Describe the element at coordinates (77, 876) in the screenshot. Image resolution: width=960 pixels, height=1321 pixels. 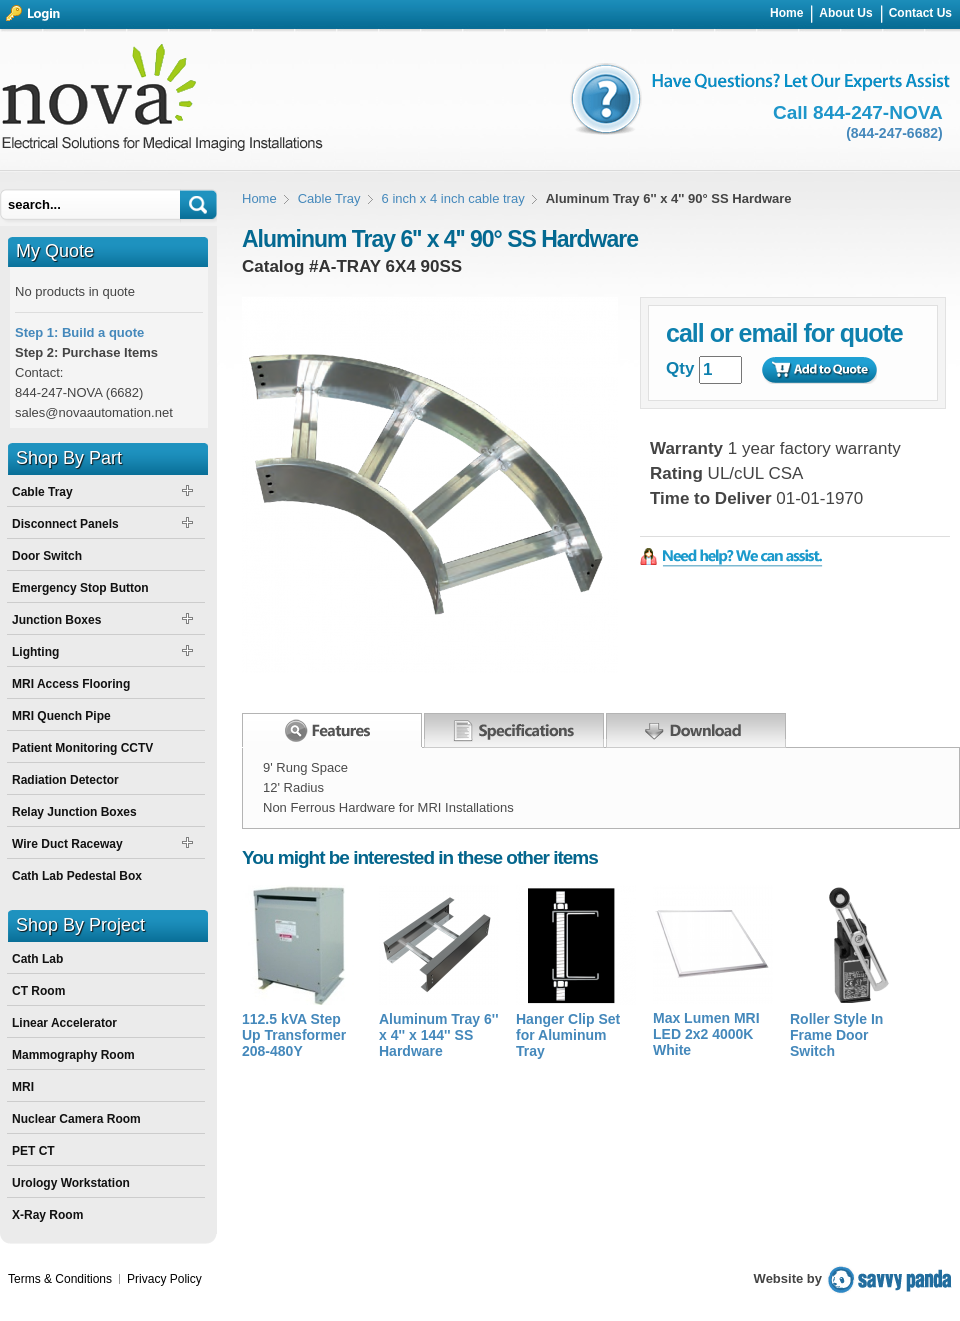
I see `Cath Lab Pedestal Box` at that location.